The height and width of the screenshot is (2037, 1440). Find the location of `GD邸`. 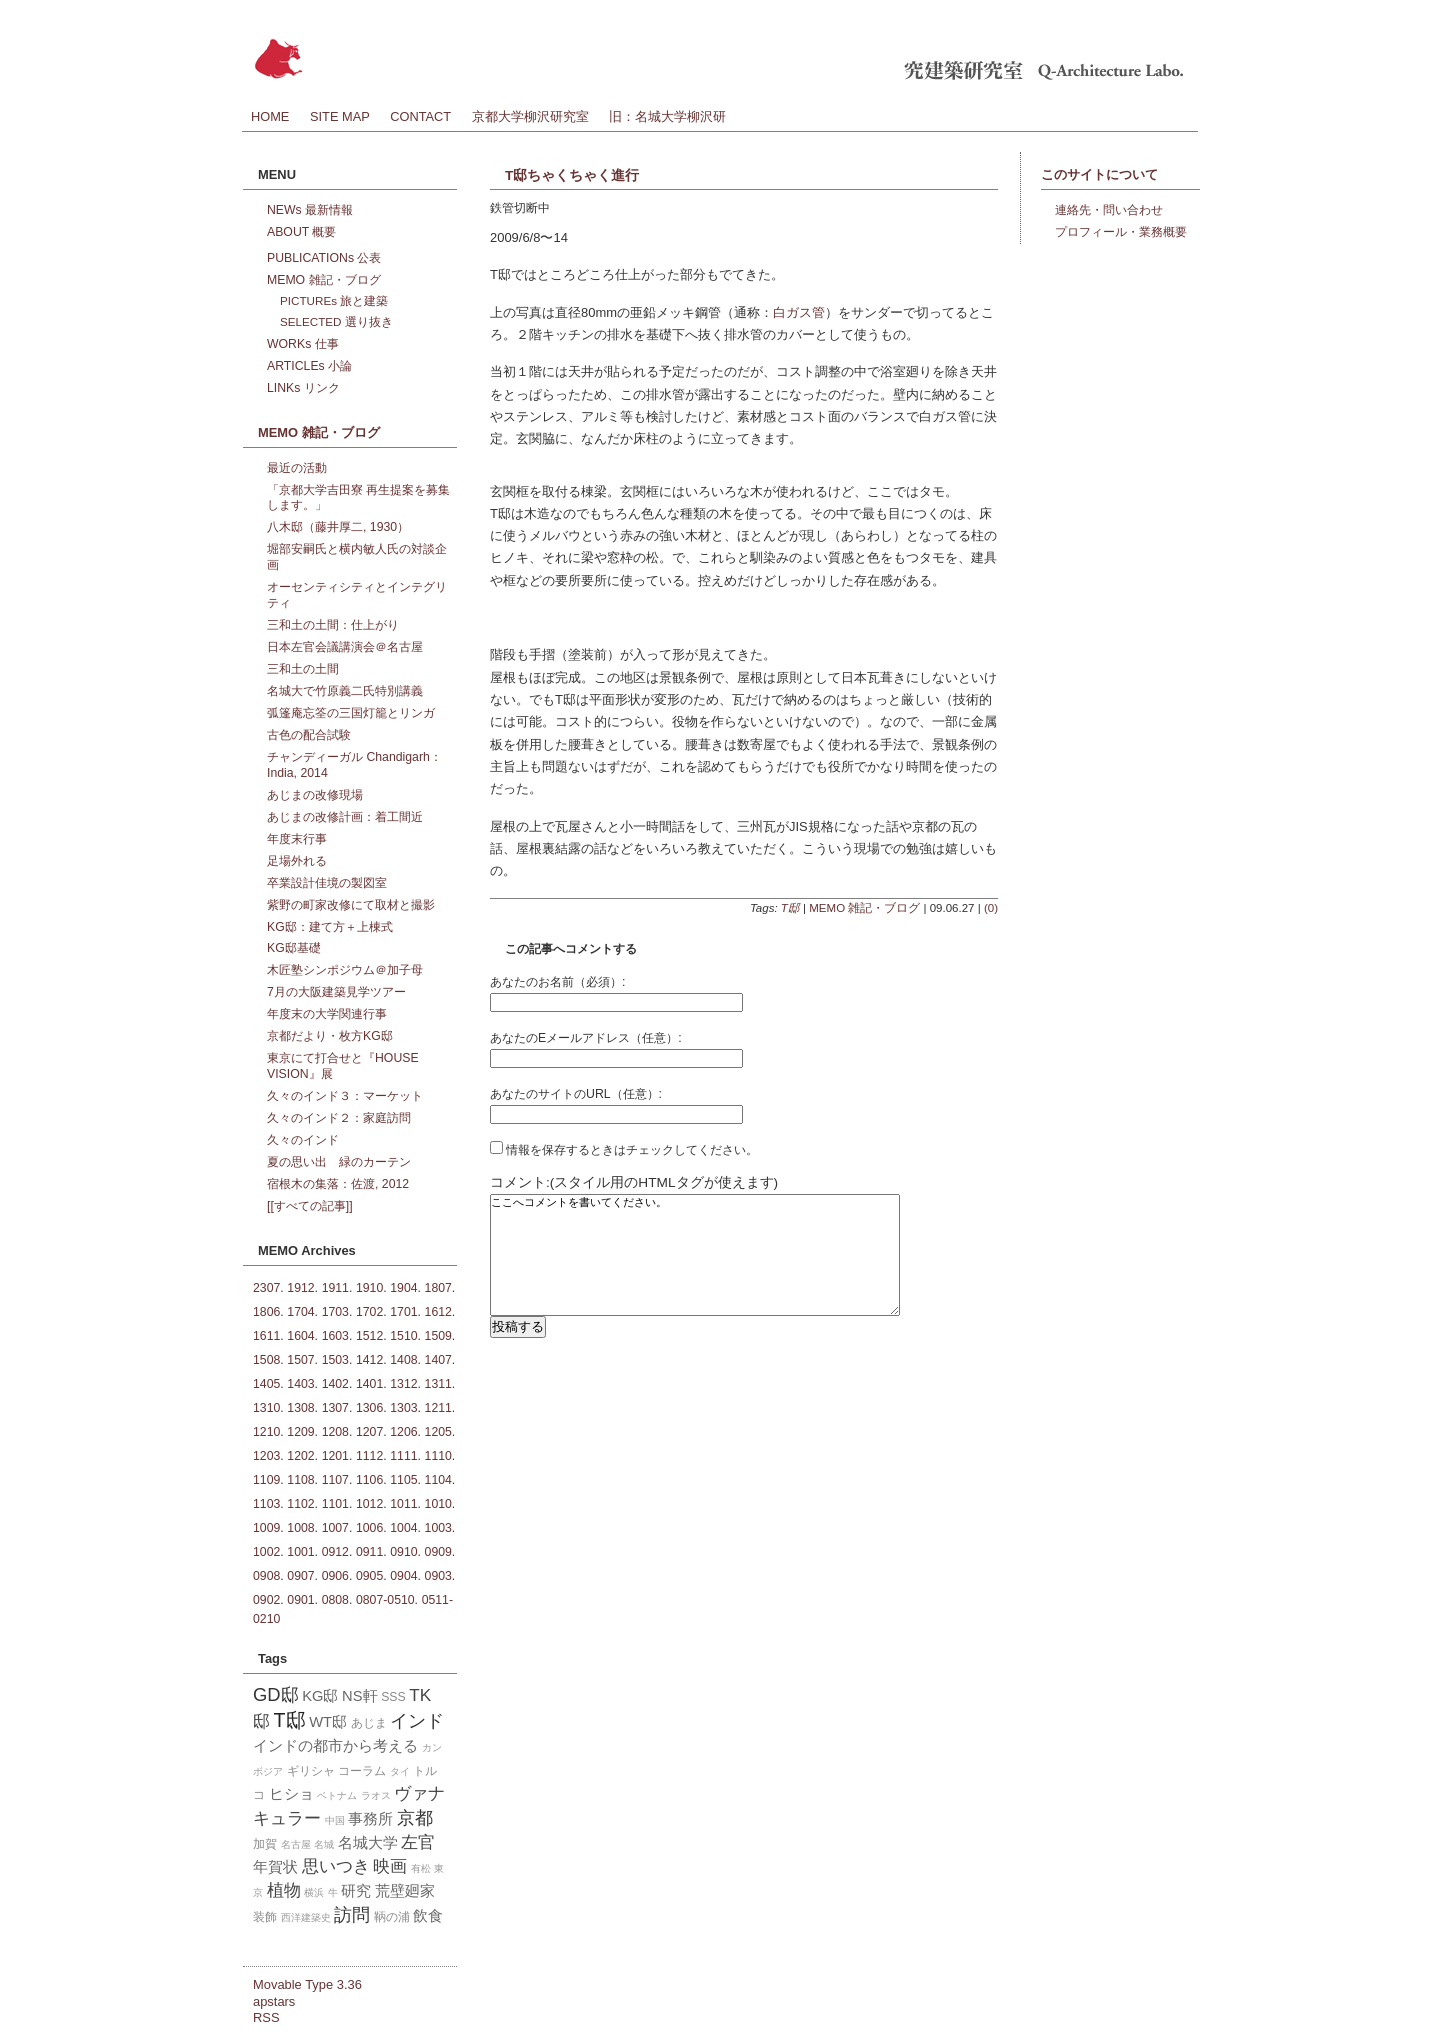

GD邸 is located at coordinates (276, 1694).